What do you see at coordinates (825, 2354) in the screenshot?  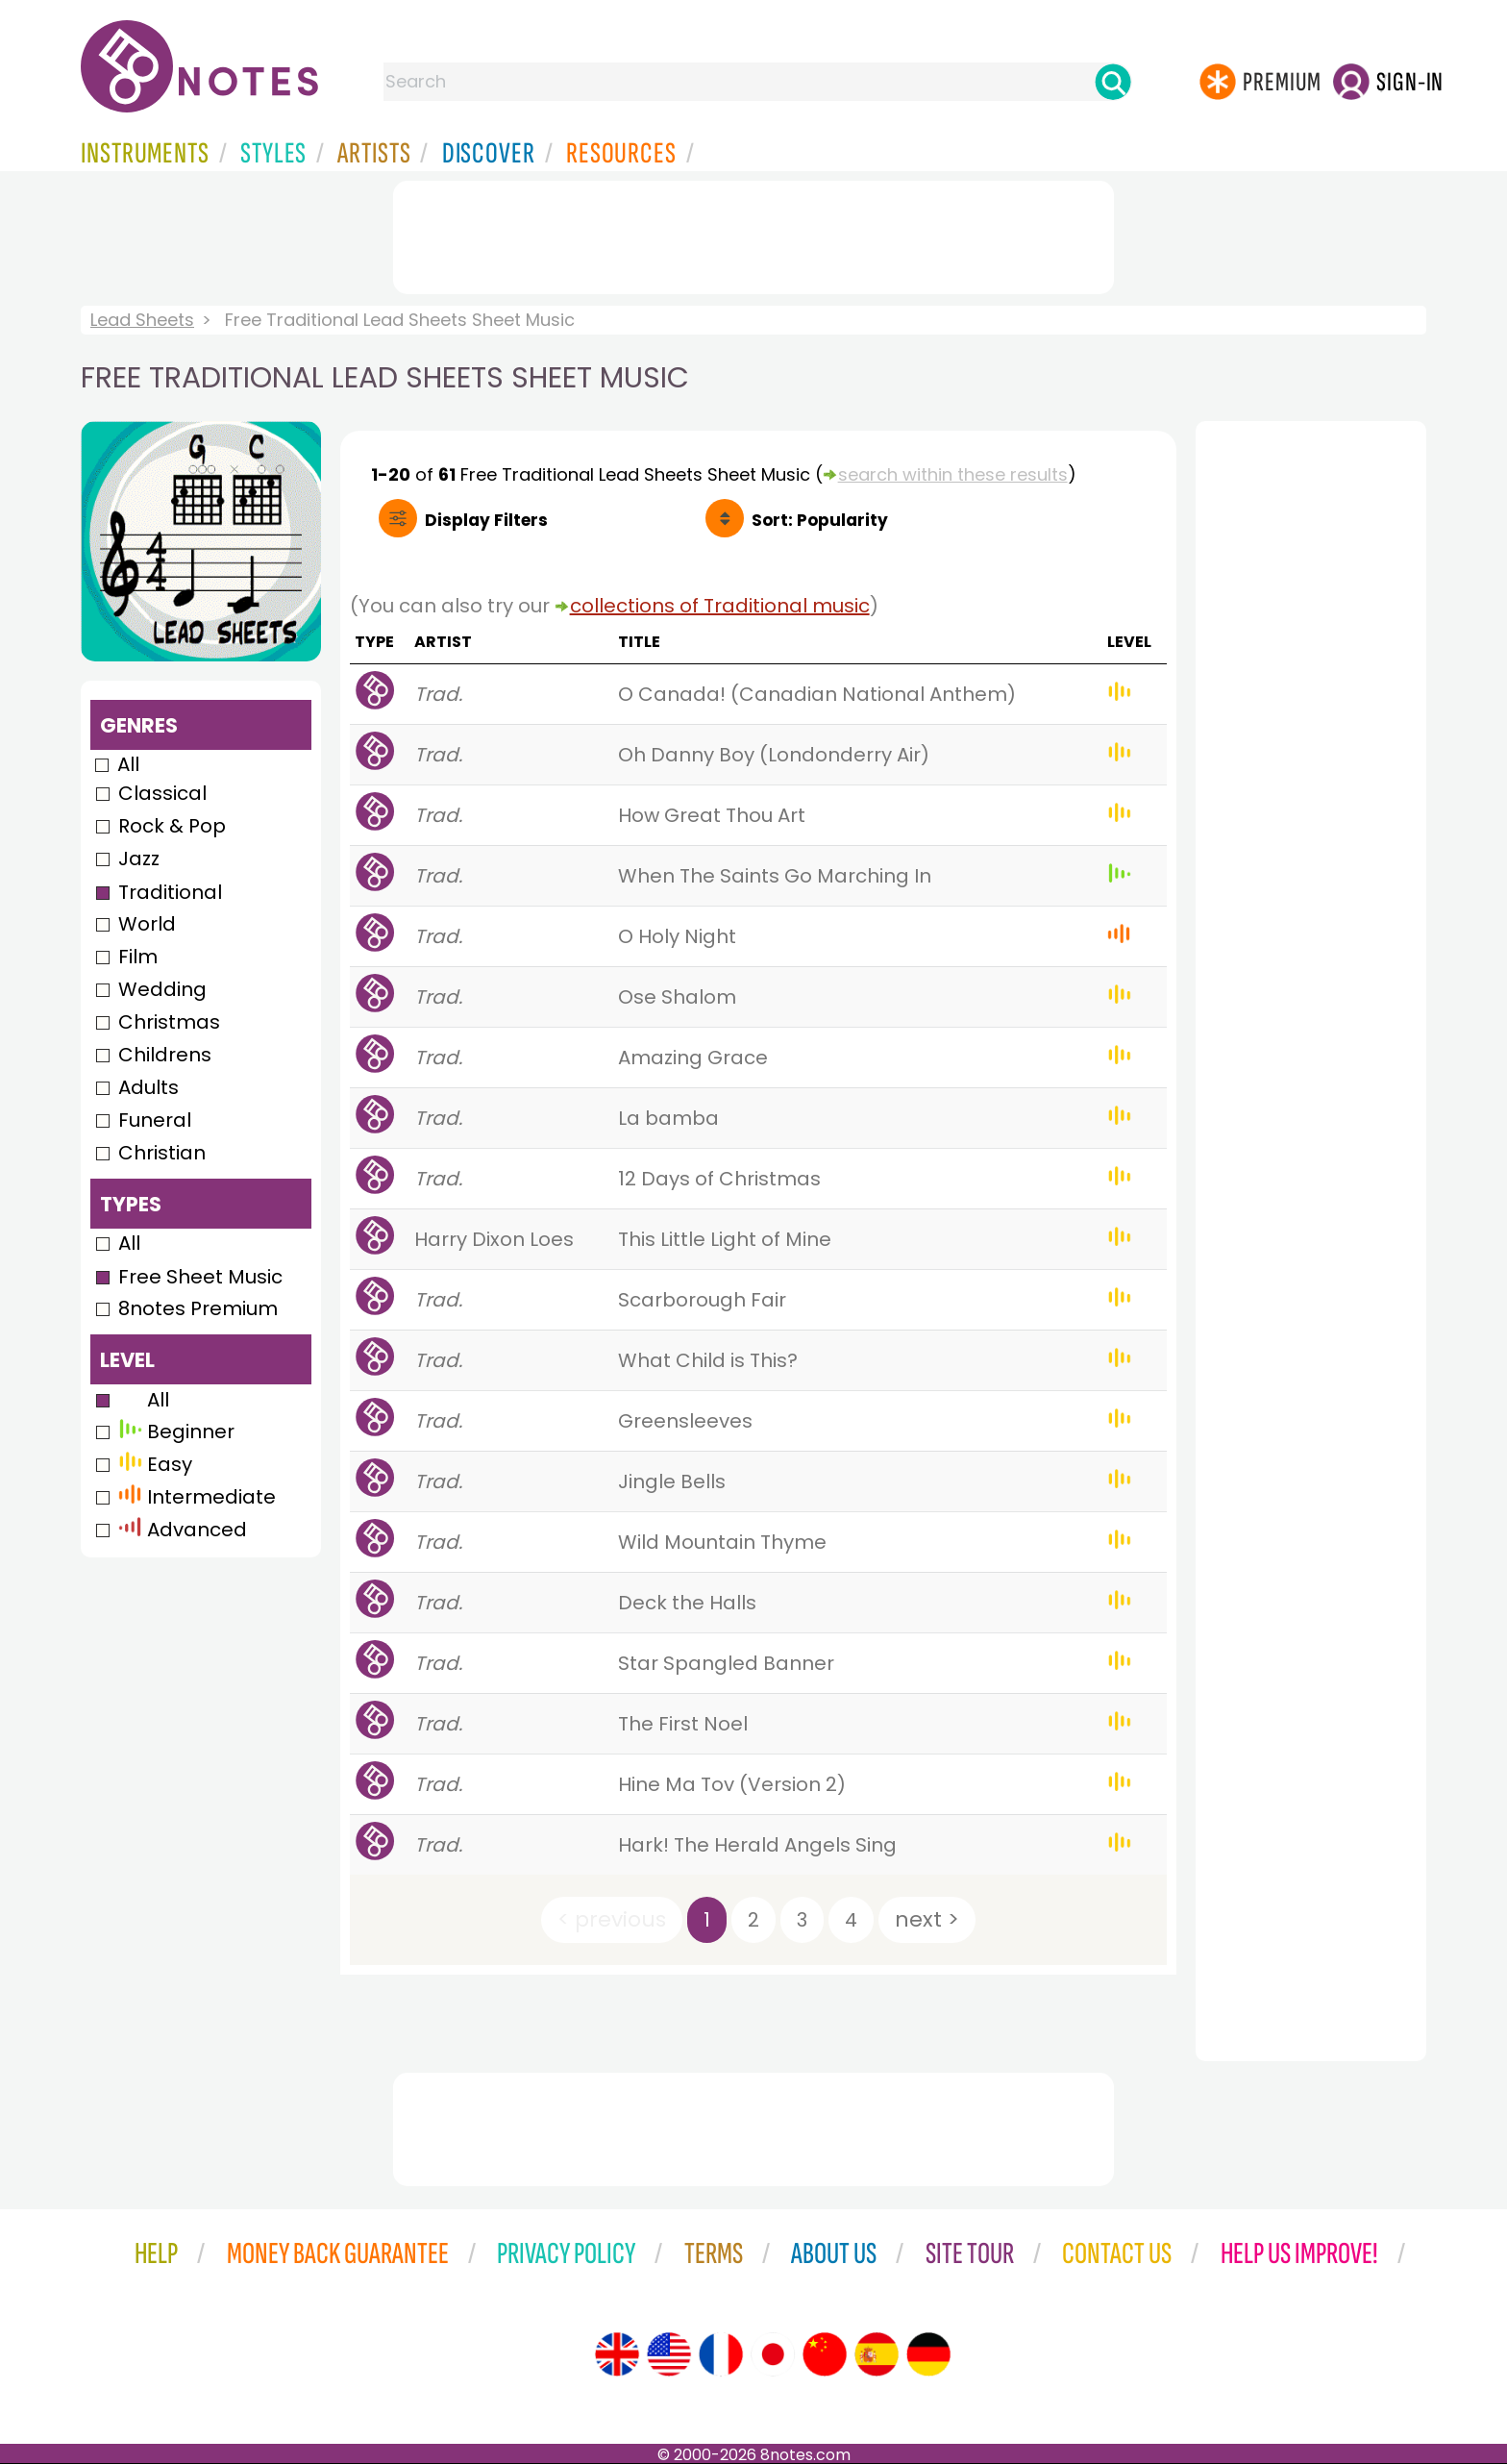 I see `[Site tour (Chinese)]` at bounding box center [825, 2354].